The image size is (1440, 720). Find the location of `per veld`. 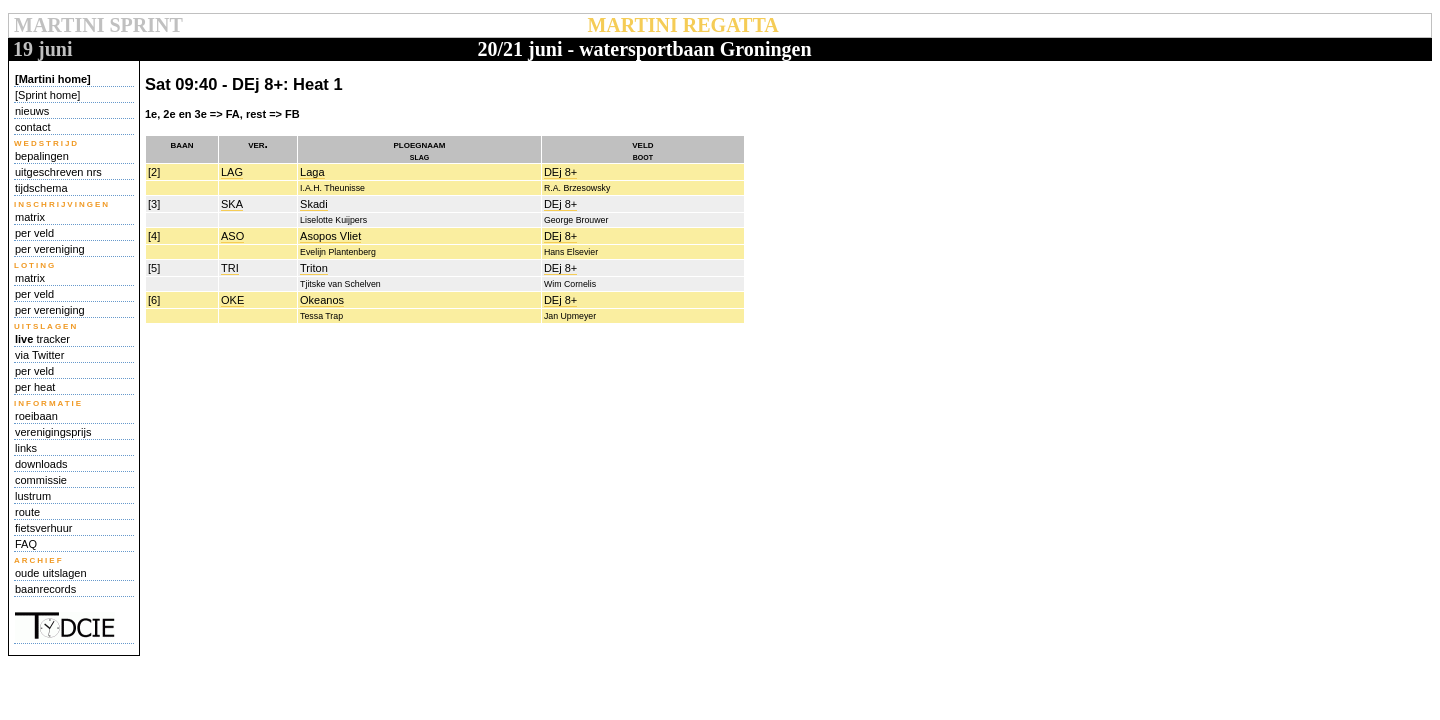

per veld is located at coordinates (34, 233).